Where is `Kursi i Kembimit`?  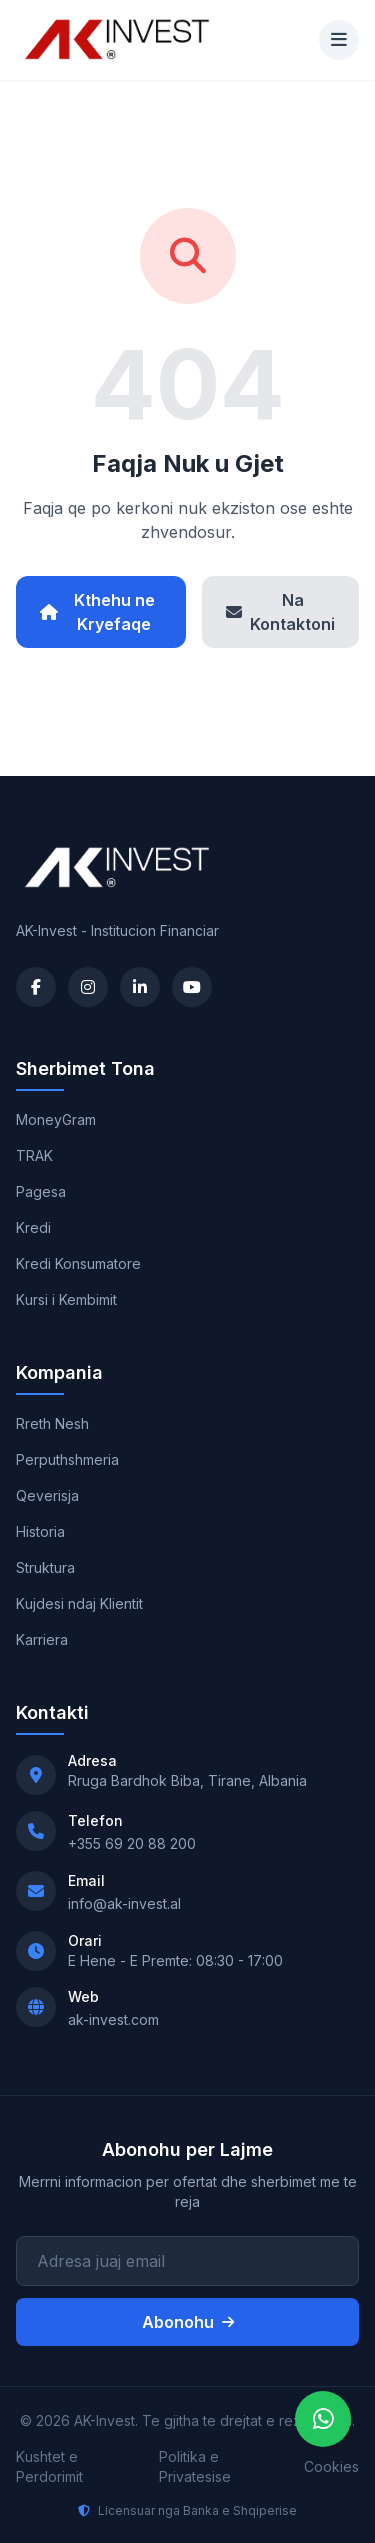
Kursi i Kembimit is located at coordinates (66, 1299).